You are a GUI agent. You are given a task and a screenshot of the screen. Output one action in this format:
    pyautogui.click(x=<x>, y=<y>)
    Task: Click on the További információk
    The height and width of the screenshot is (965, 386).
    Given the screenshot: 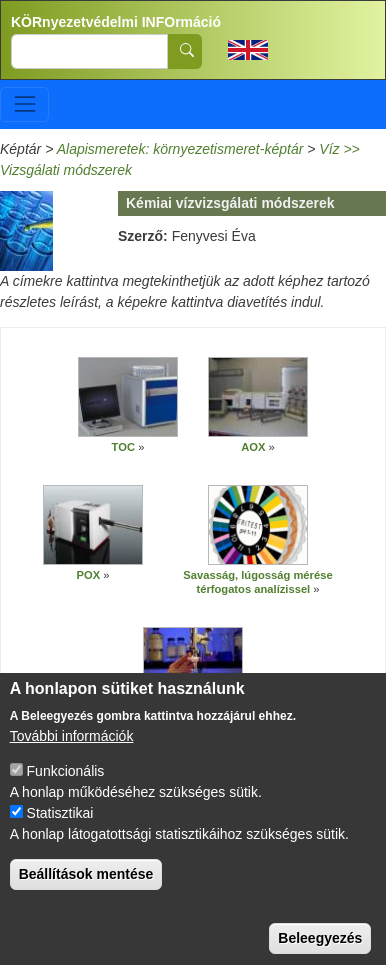 What is the action you would take?
    pyautogui.click(x=72, y=758)
    